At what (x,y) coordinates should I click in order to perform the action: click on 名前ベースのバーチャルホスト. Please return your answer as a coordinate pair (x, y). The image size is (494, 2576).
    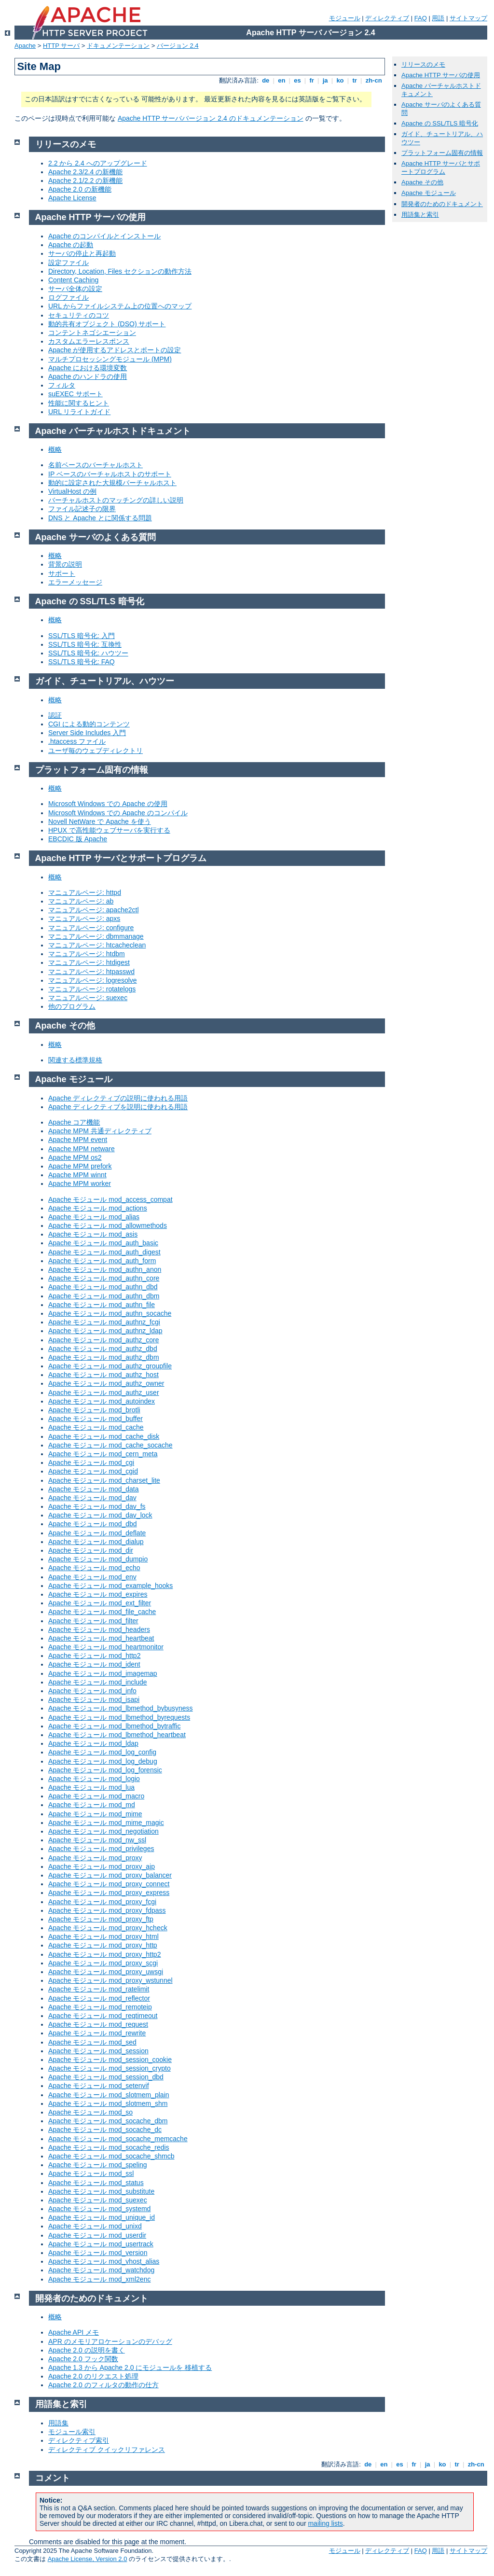
    Looking at the image, I should click on (95, 465).